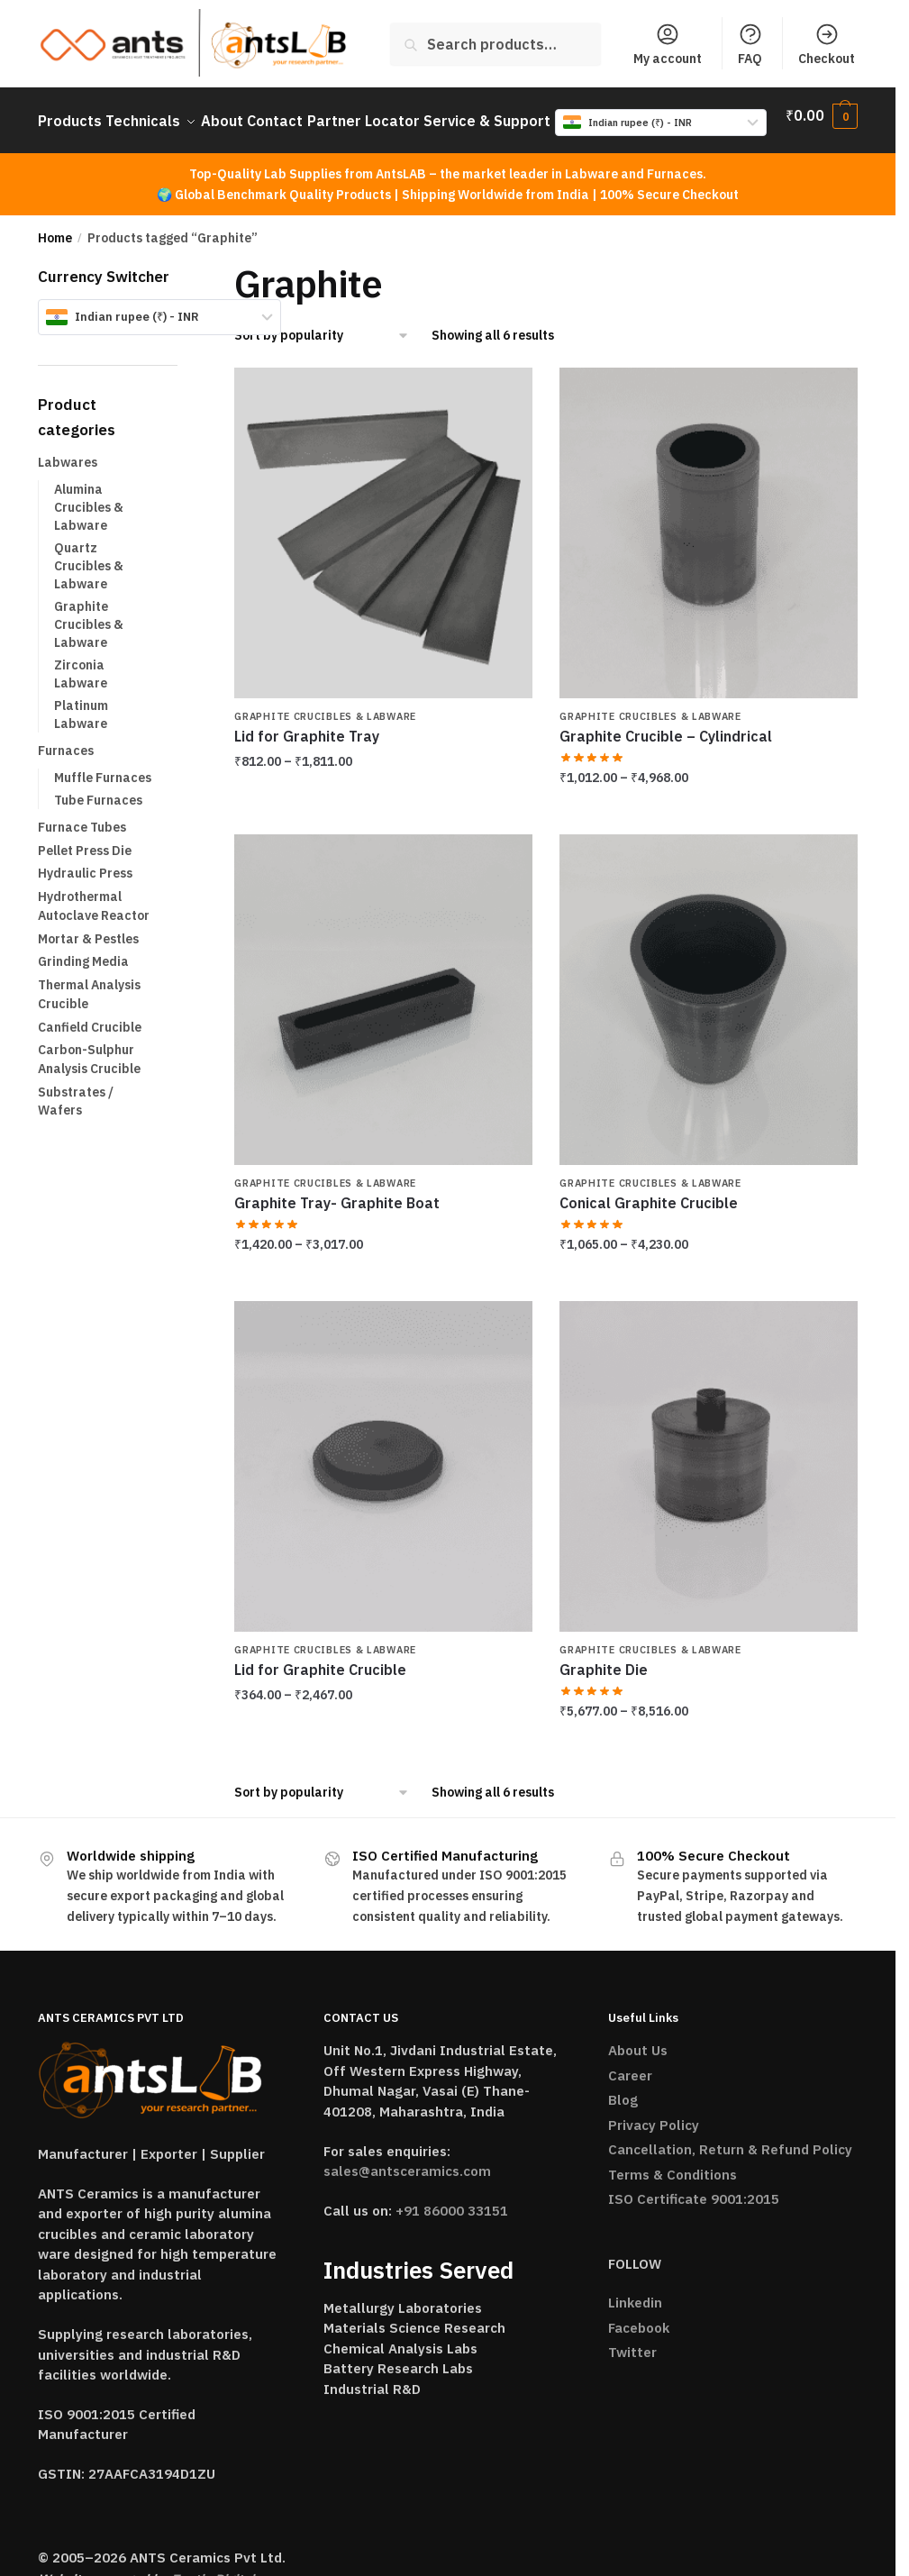  Describe the element at coordinates (85, 867) in the screenshot. I see `Pellet Press Die` at that location.